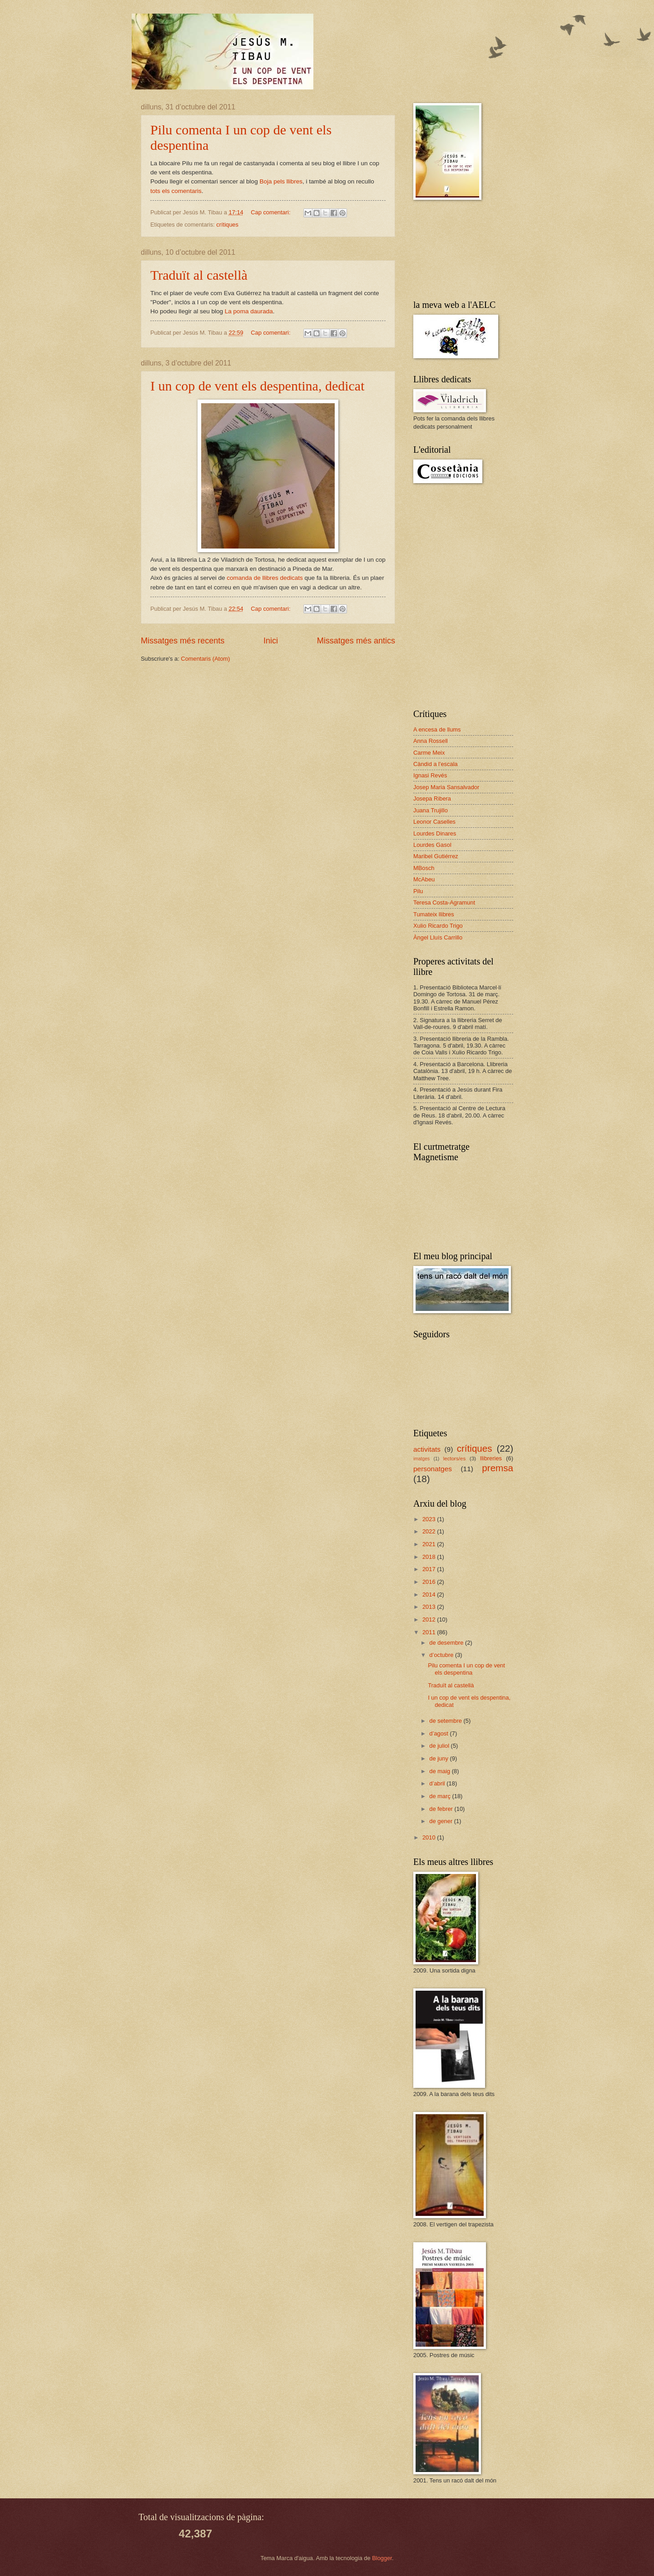  I want to click on Missatges més recents, so click(182, 640).